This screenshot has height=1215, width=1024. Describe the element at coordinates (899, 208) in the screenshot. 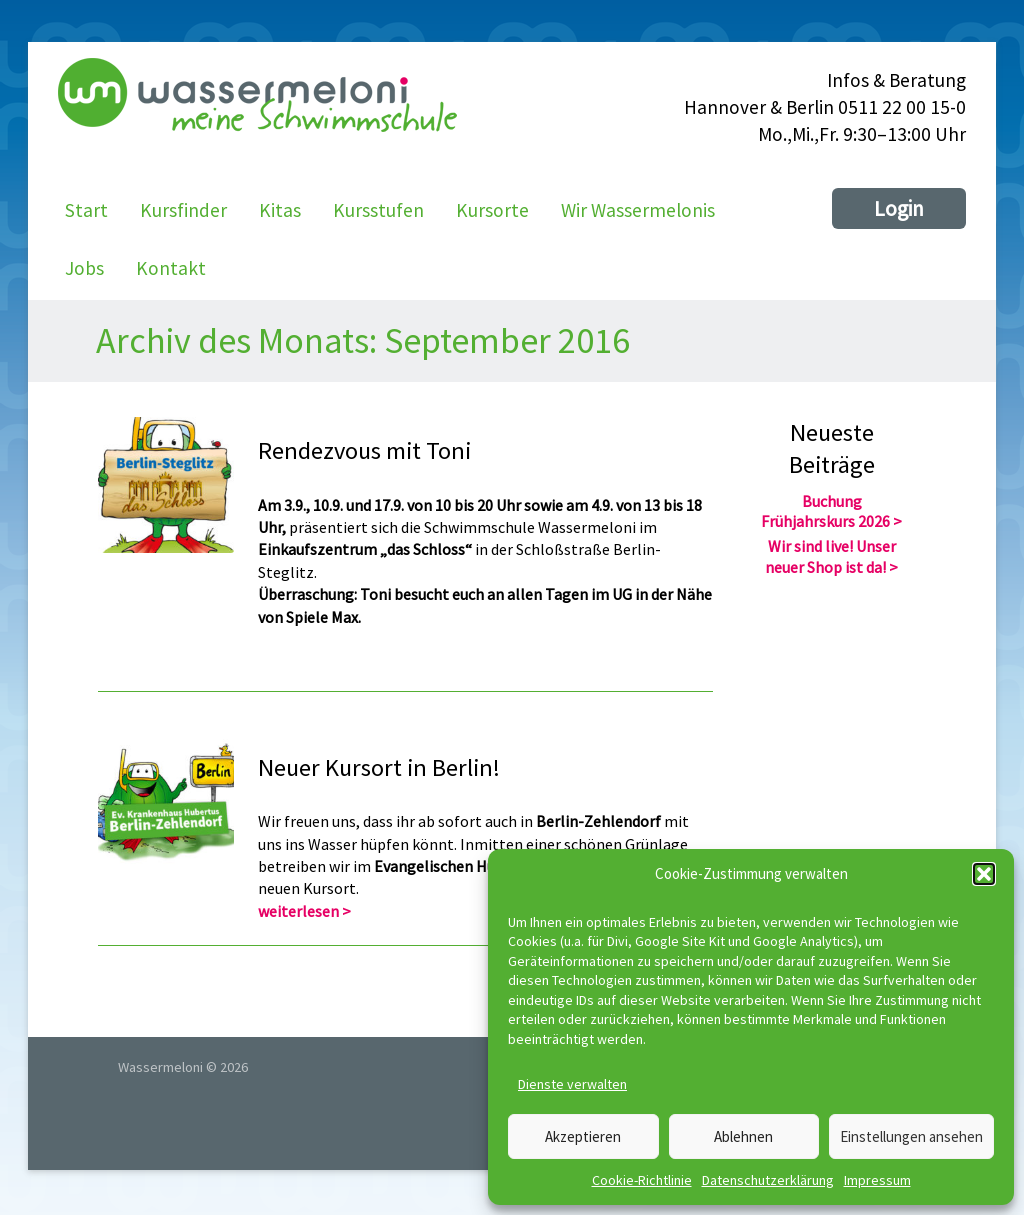

I see `Login` at that location.